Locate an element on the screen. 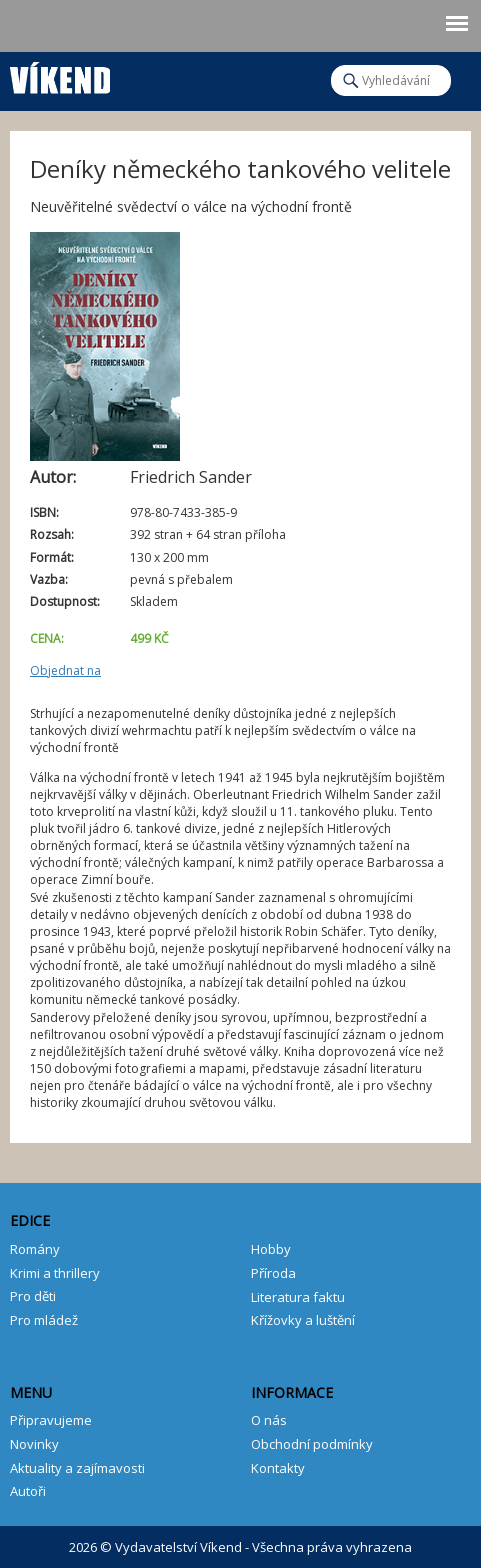  Aktuality a zajímavosti is located at coordinates (77, 1468).